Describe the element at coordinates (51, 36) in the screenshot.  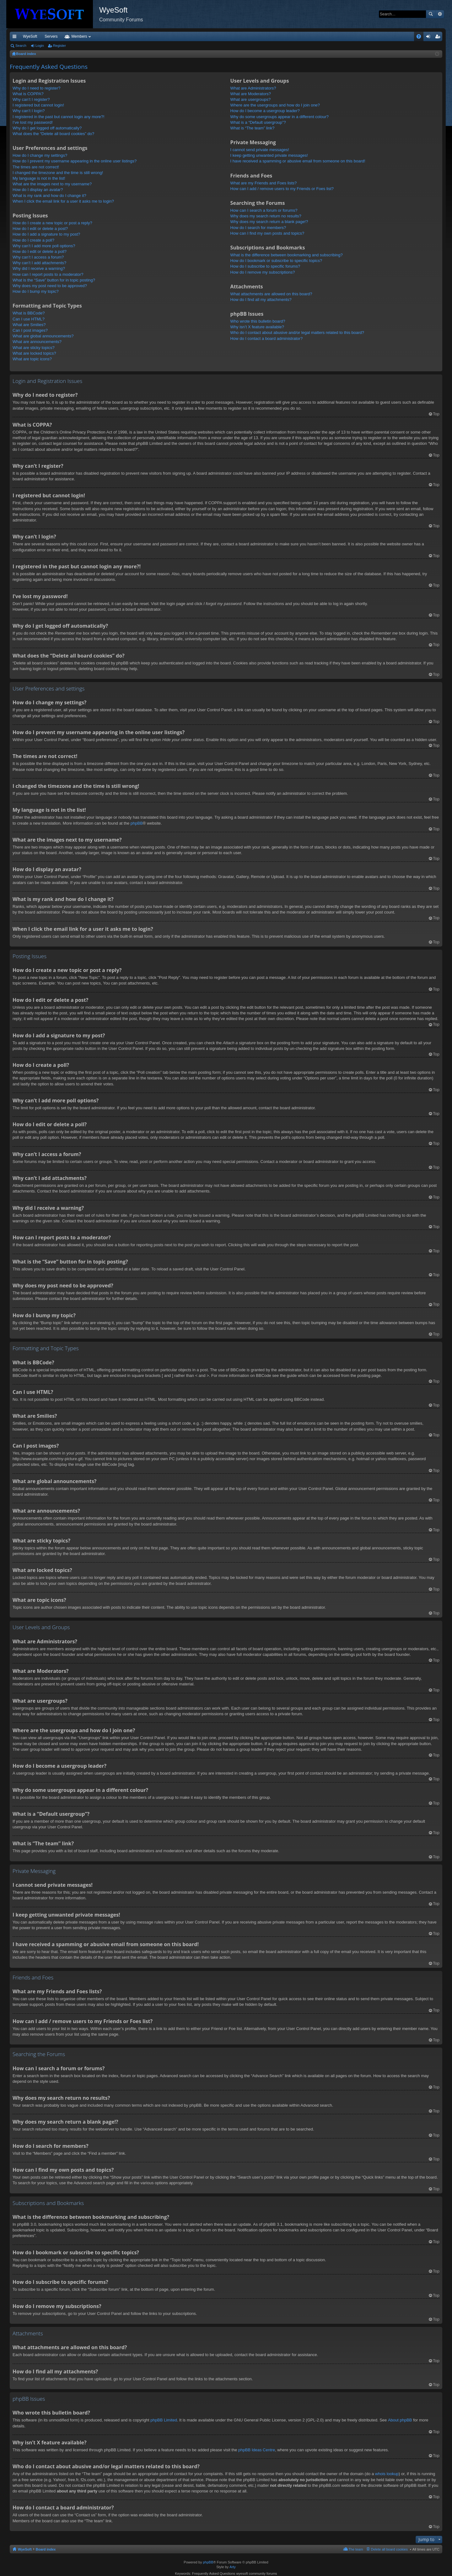
I see `Servers [menuitem]` at that location.